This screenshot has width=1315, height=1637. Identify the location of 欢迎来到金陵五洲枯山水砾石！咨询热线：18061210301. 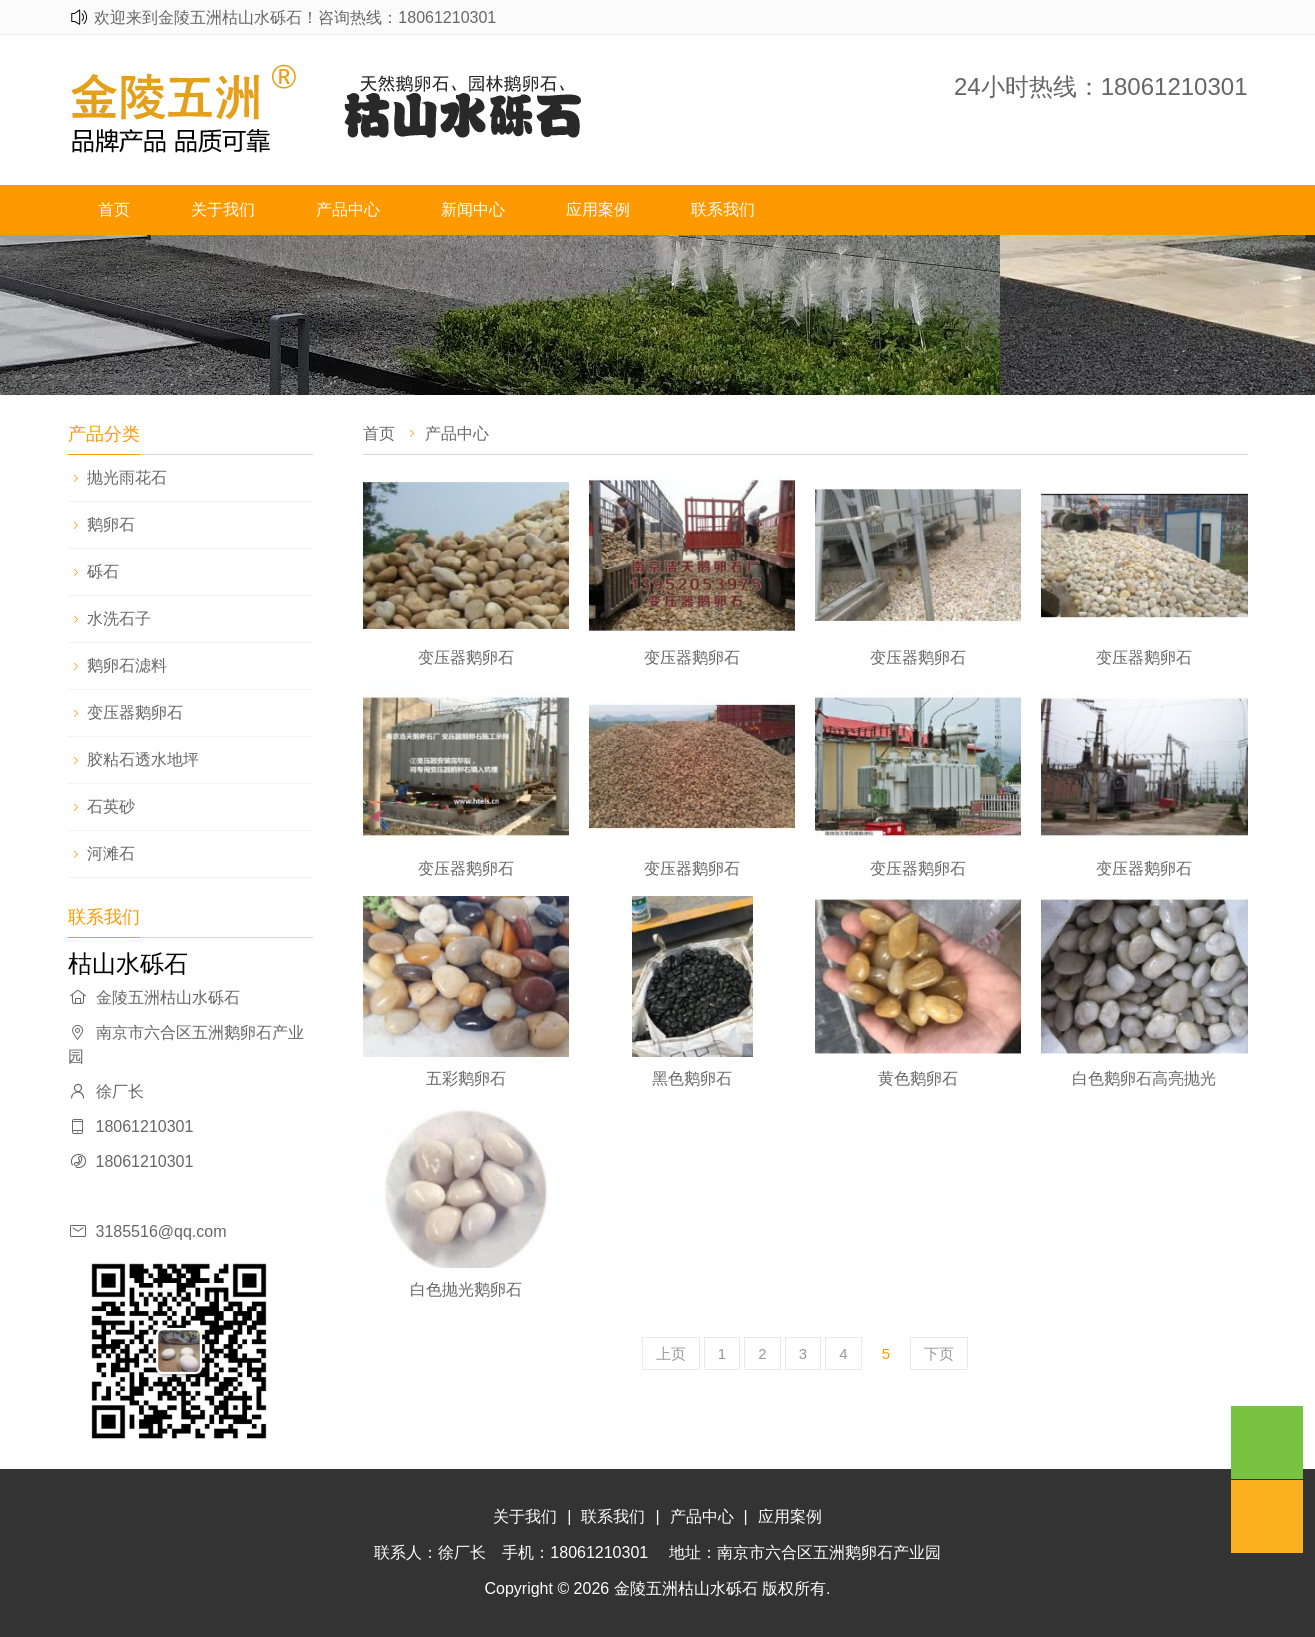
(295, 17).